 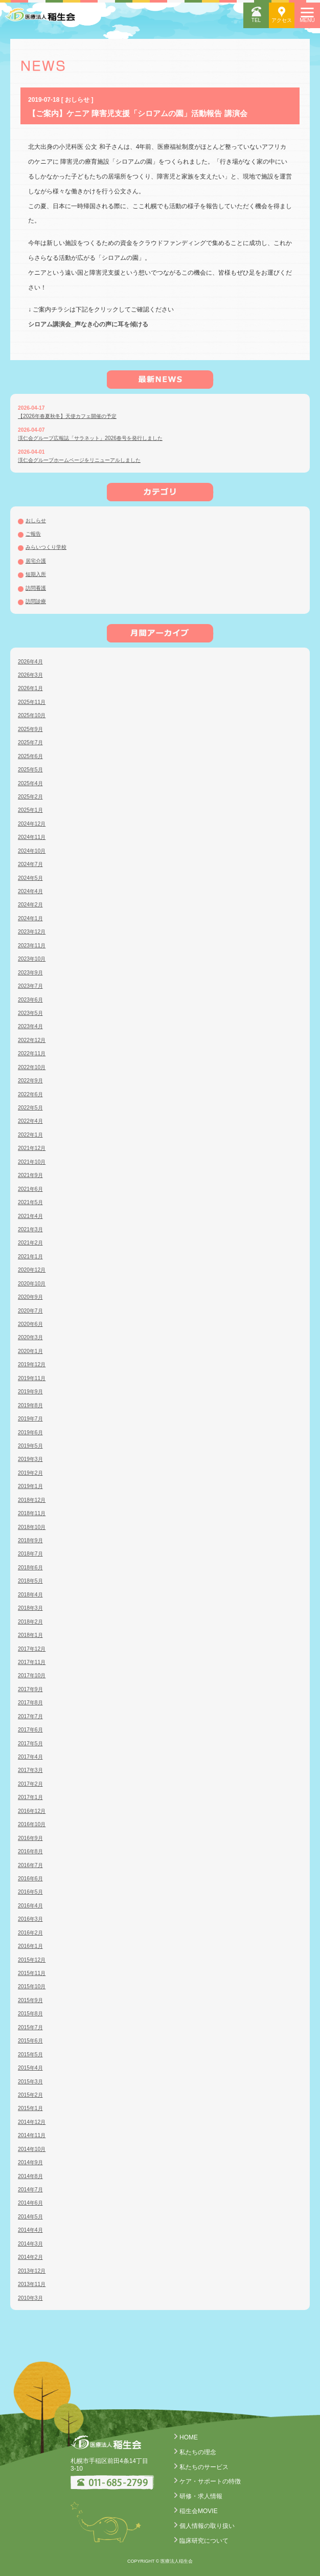 What do you see at coordinates (30, 1216) in the screenshot?
I see `2021年4月` at bounding box center [30, 1216].